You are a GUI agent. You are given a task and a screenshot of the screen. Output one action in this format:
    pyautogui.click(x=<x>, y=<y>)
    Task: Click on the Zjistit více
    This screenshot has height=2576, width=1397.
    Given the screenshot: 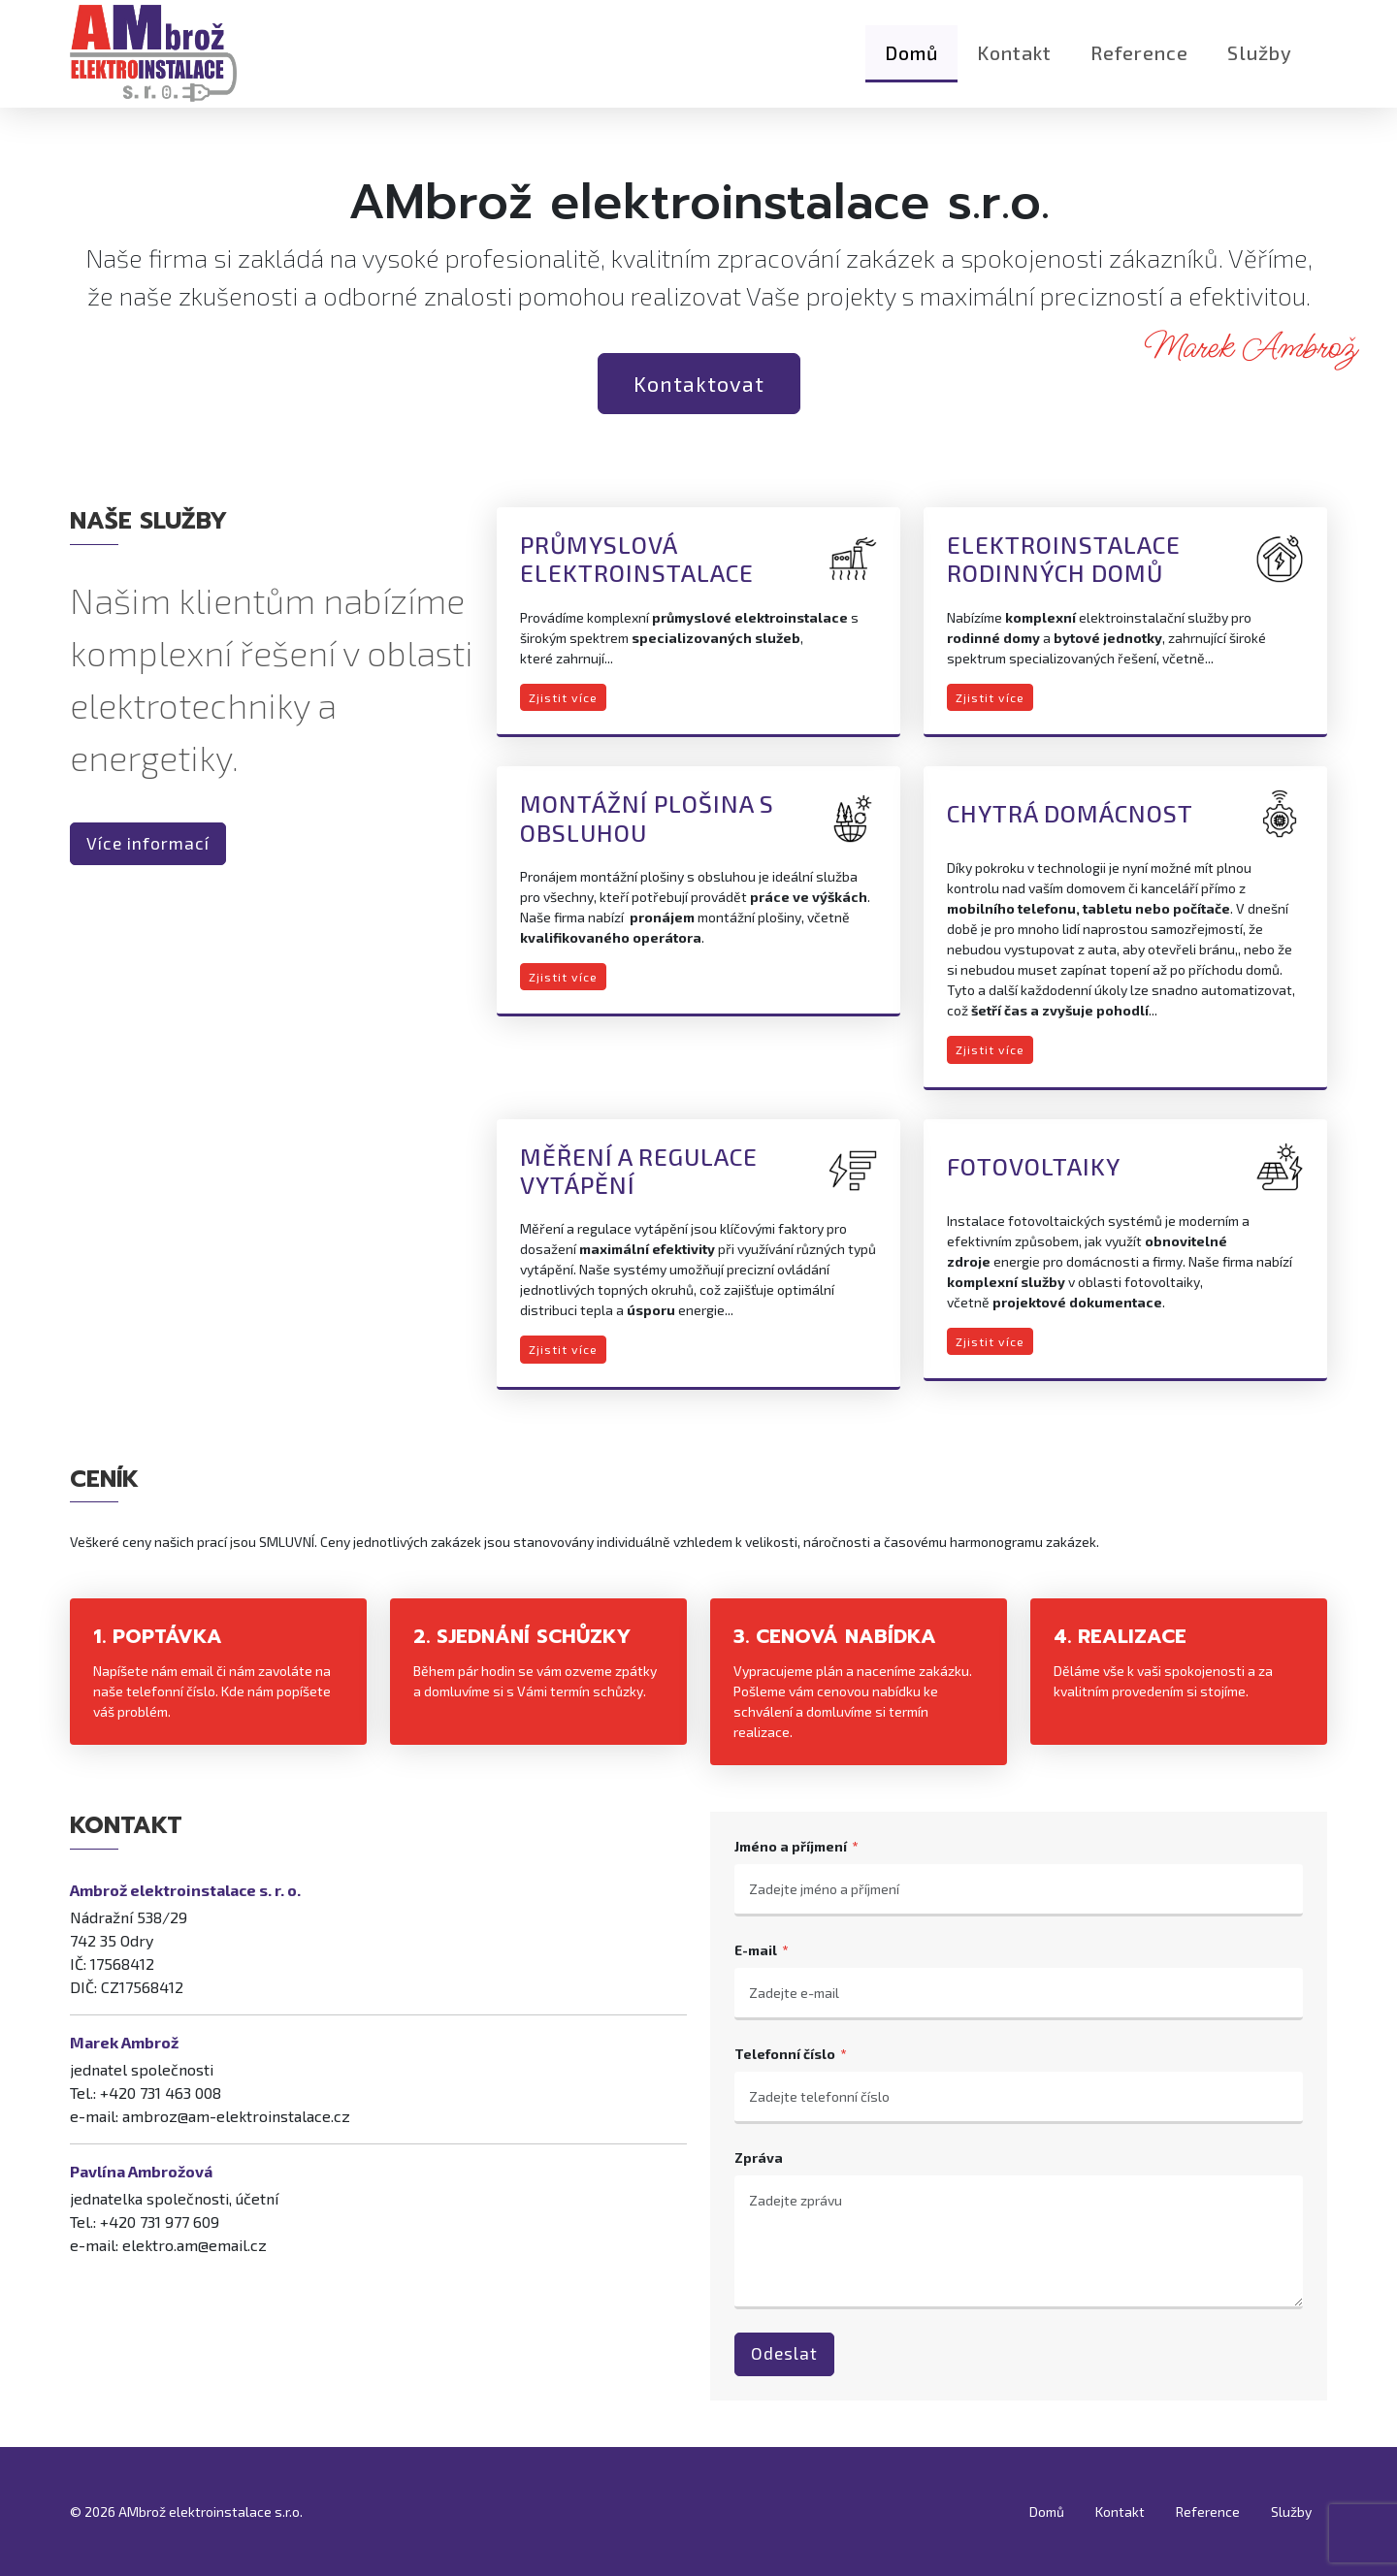 What is the action you would take?
    pyautogui.click(x=563, y=697)
    